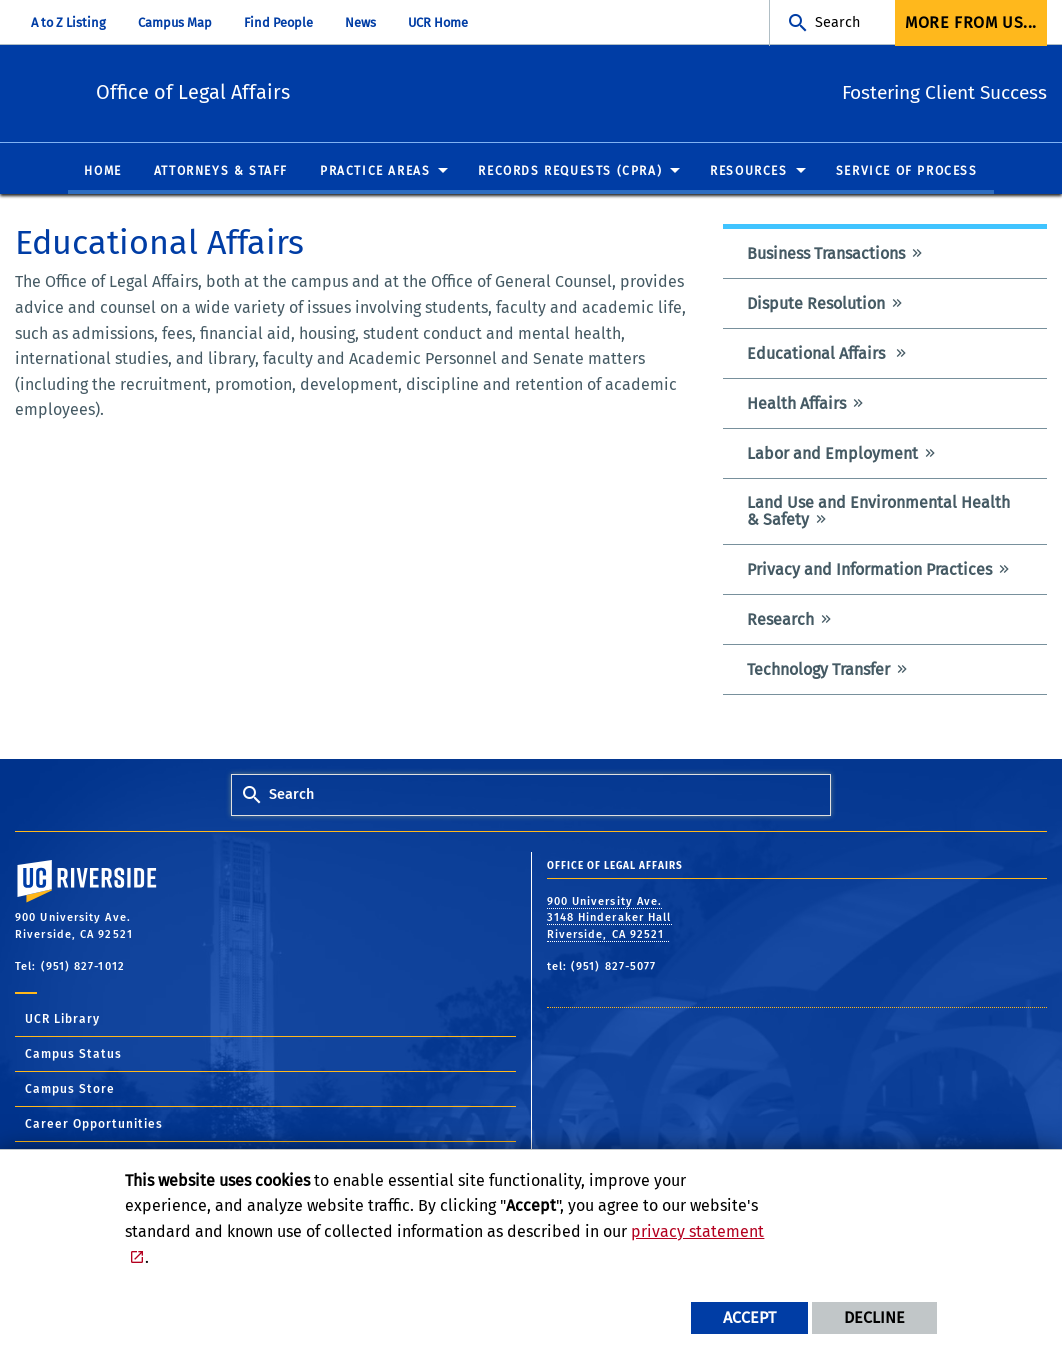 Image resolution: width=1062 pixels, height=1359 pixels. I want to click on Decline, so click(874, 1317).